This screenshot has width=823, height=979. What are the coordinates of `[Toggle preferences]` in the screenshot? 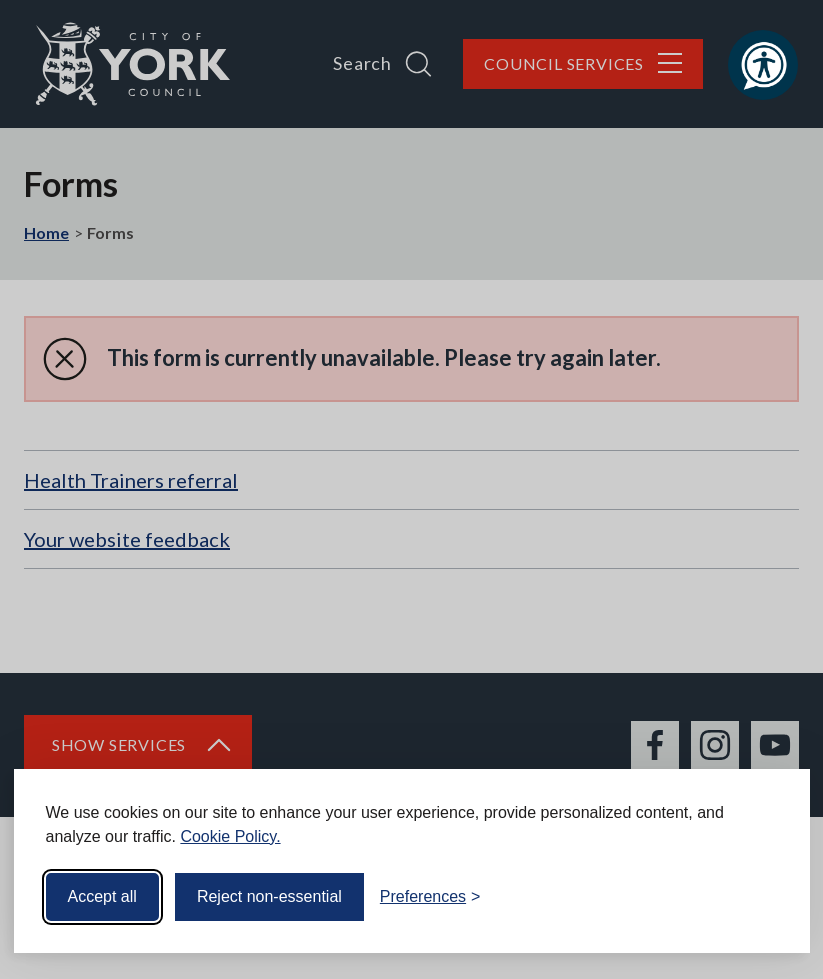 It's located at (430, 897).